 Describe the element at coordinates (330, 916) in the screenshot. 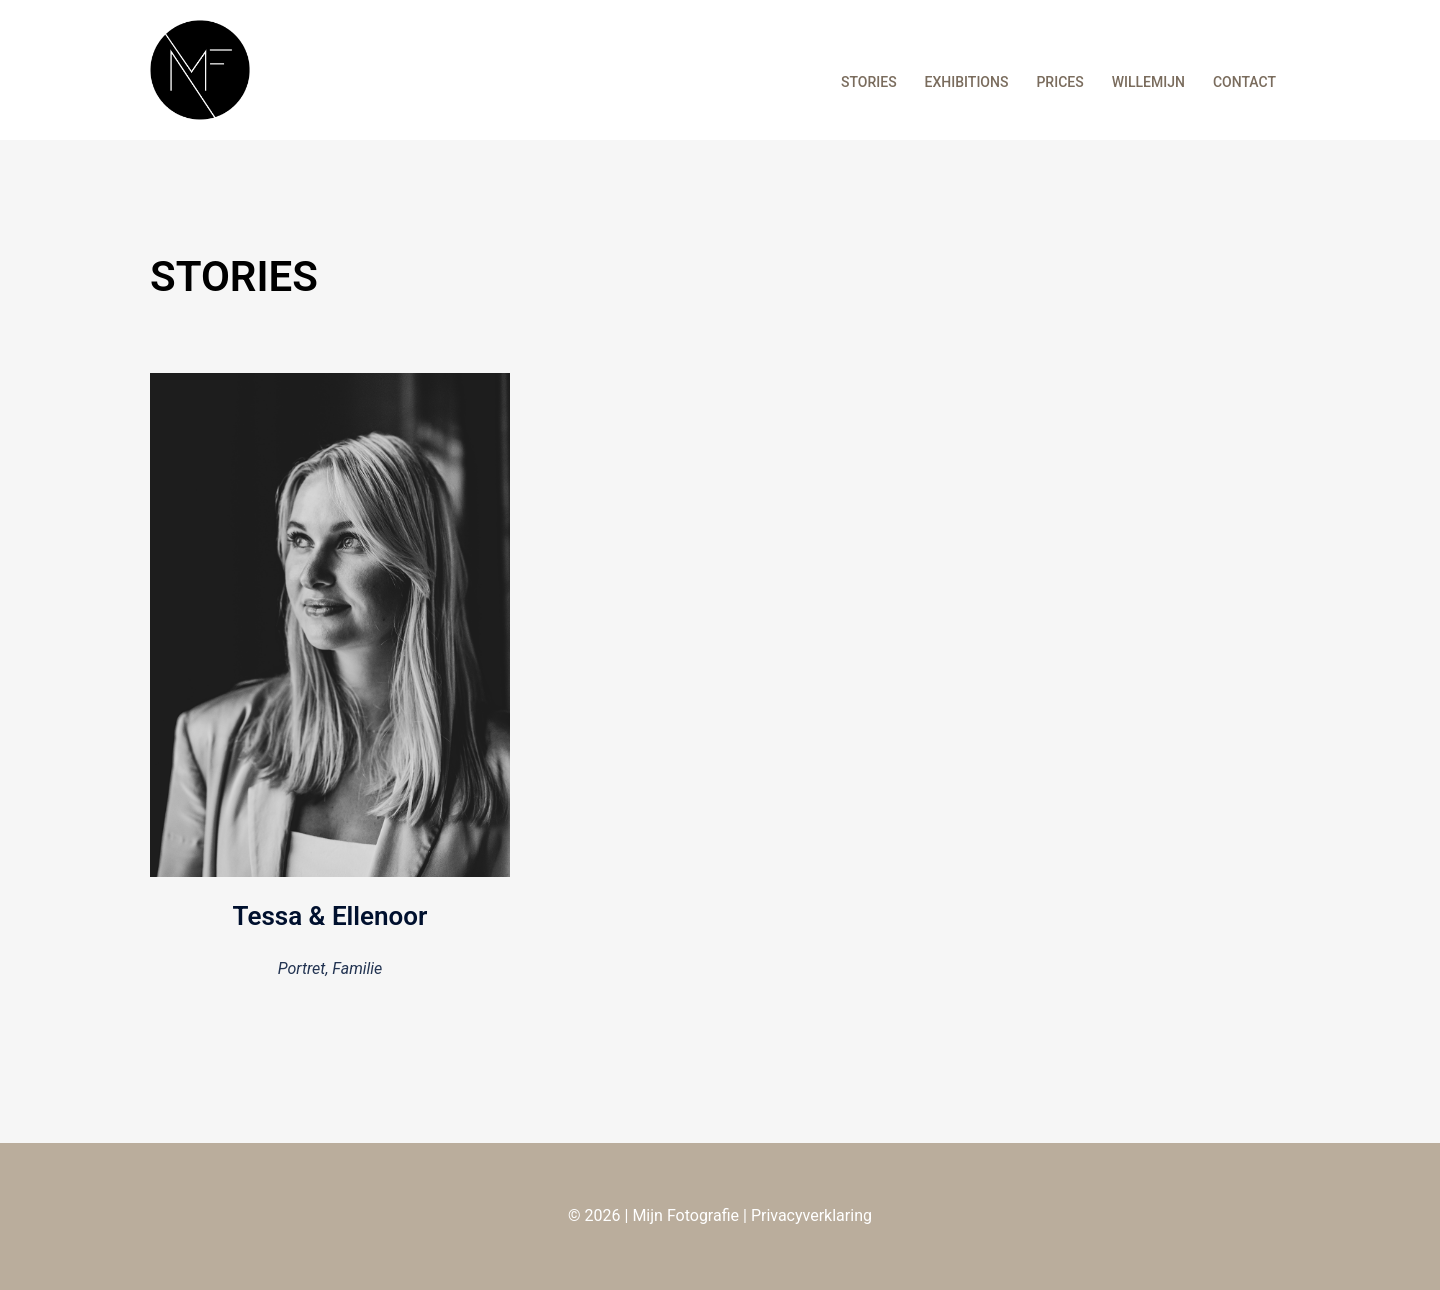

I see `Tessa & Ellenoor` at that location.